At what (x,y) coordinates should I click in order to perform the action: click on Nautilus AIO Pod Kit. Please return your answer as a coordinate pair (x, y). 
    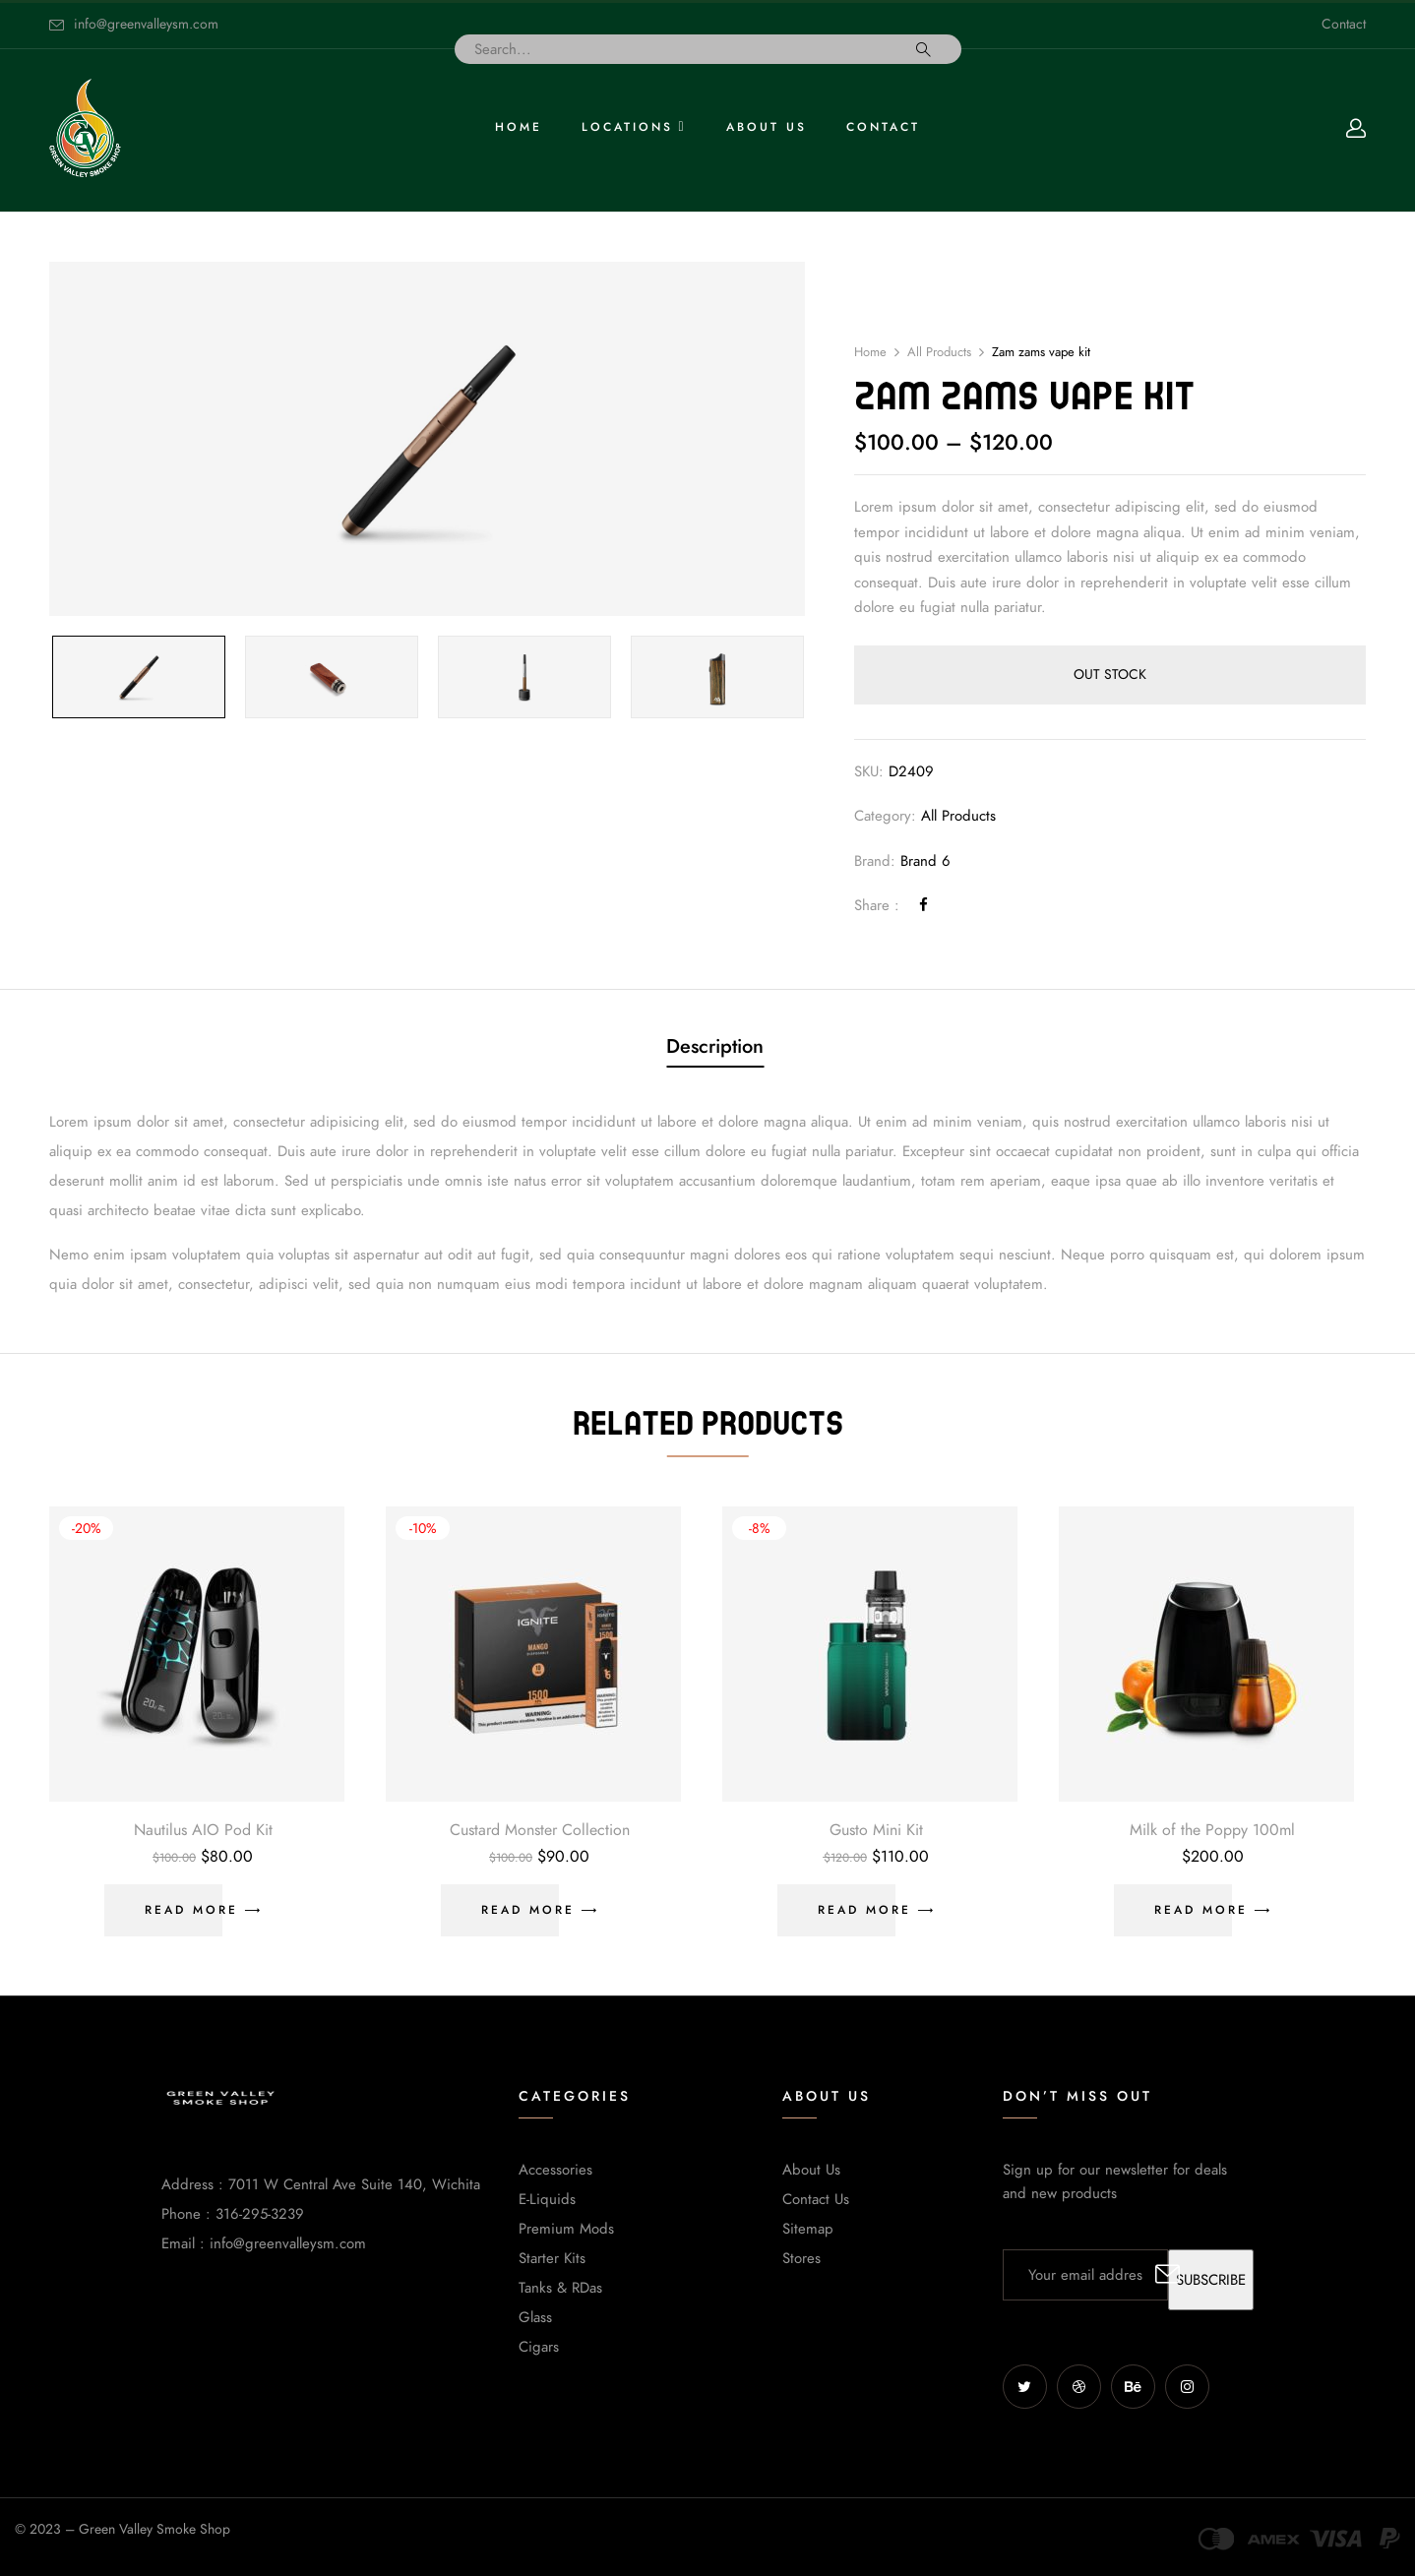
    Looking at the image, I should click on (203, 1830).